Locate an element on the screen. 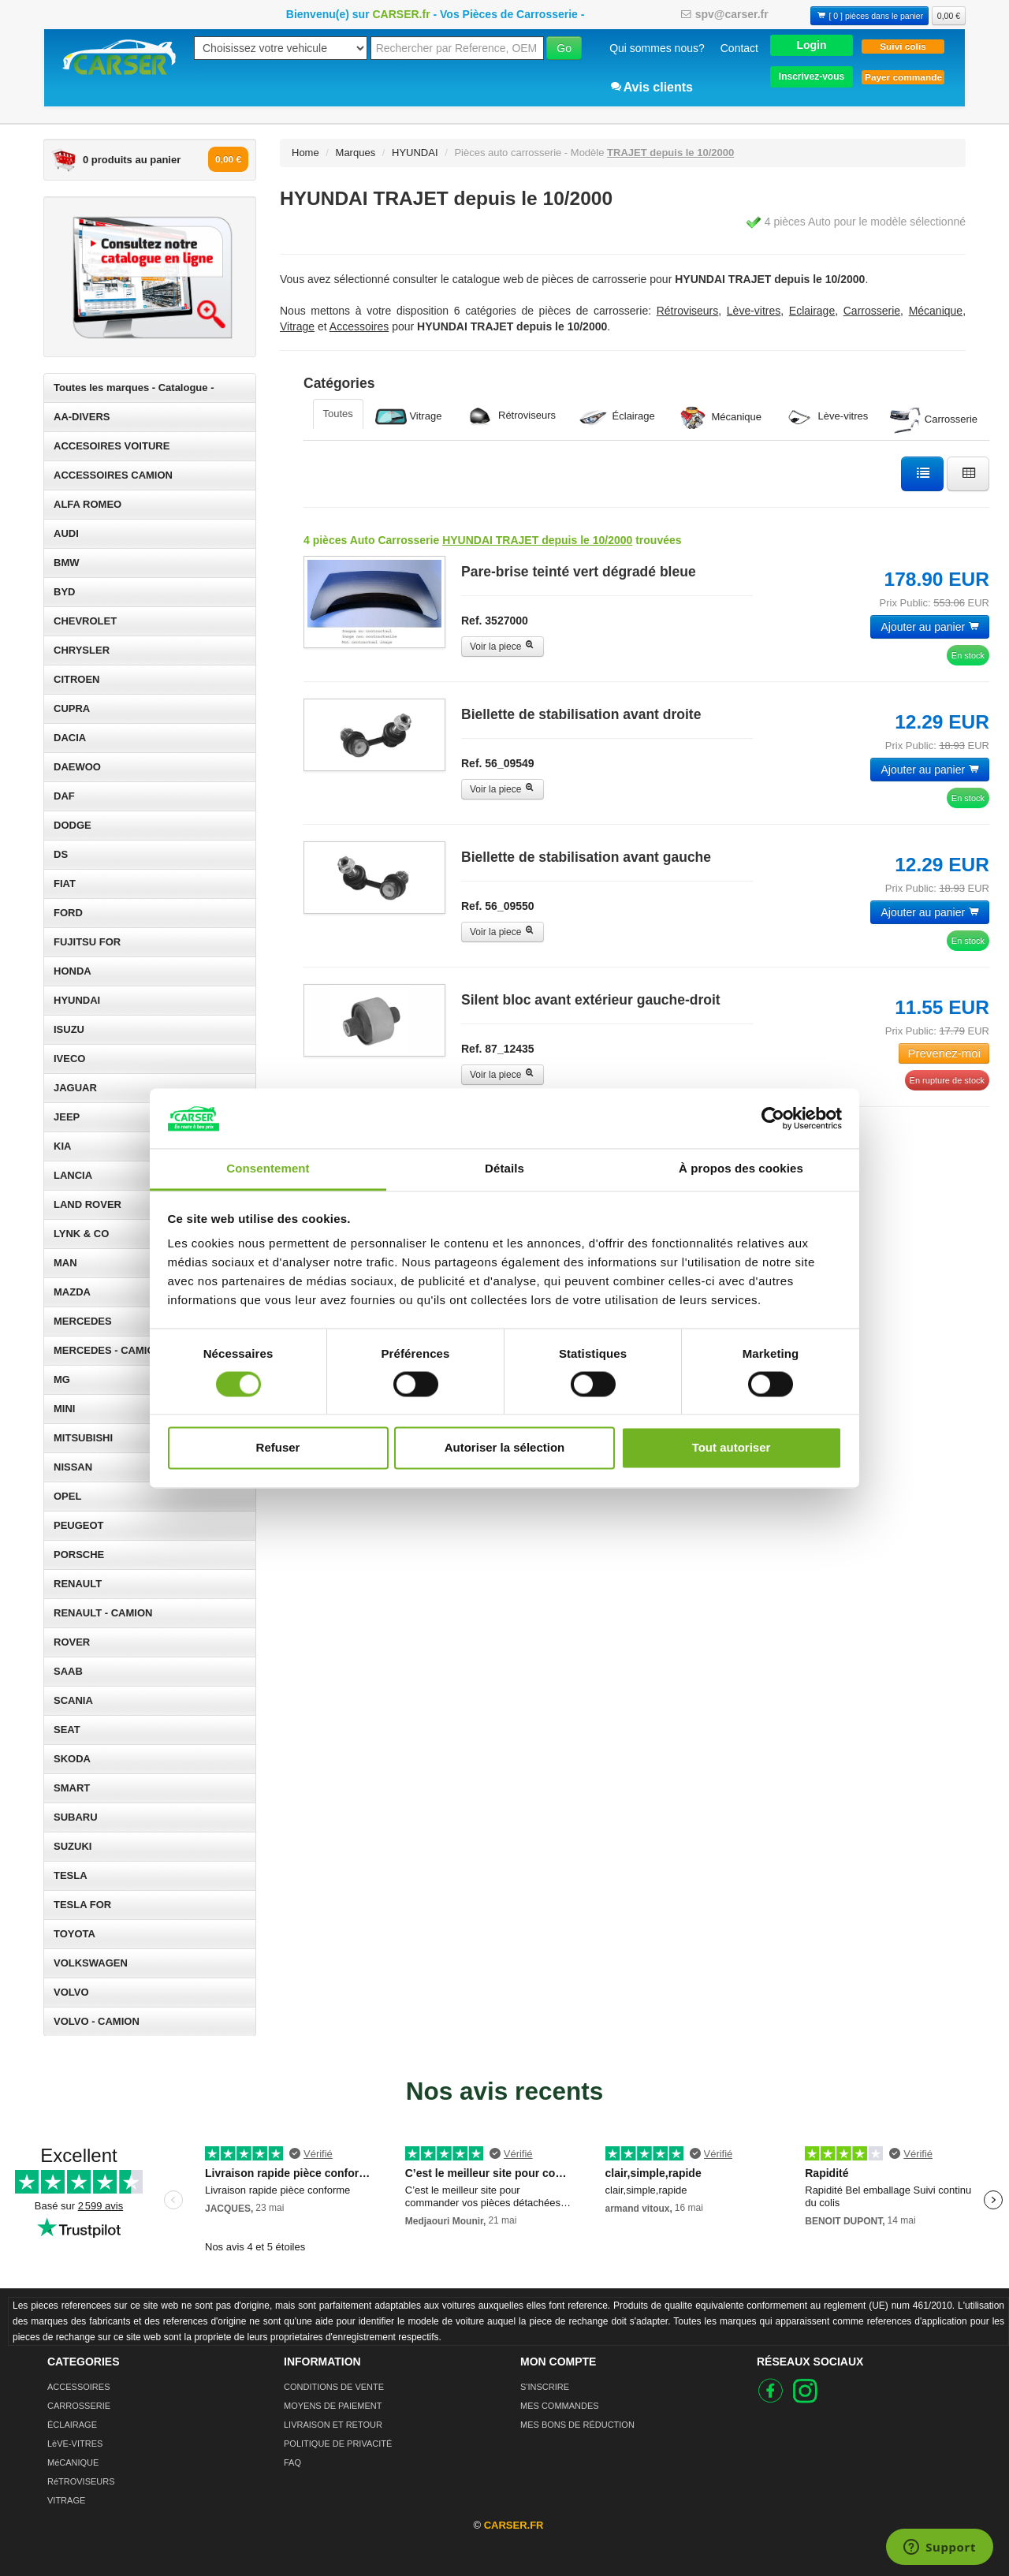 The width and height of the screenshot is (1009, 2576). RENAULT is located at coordinates (78, 1584).